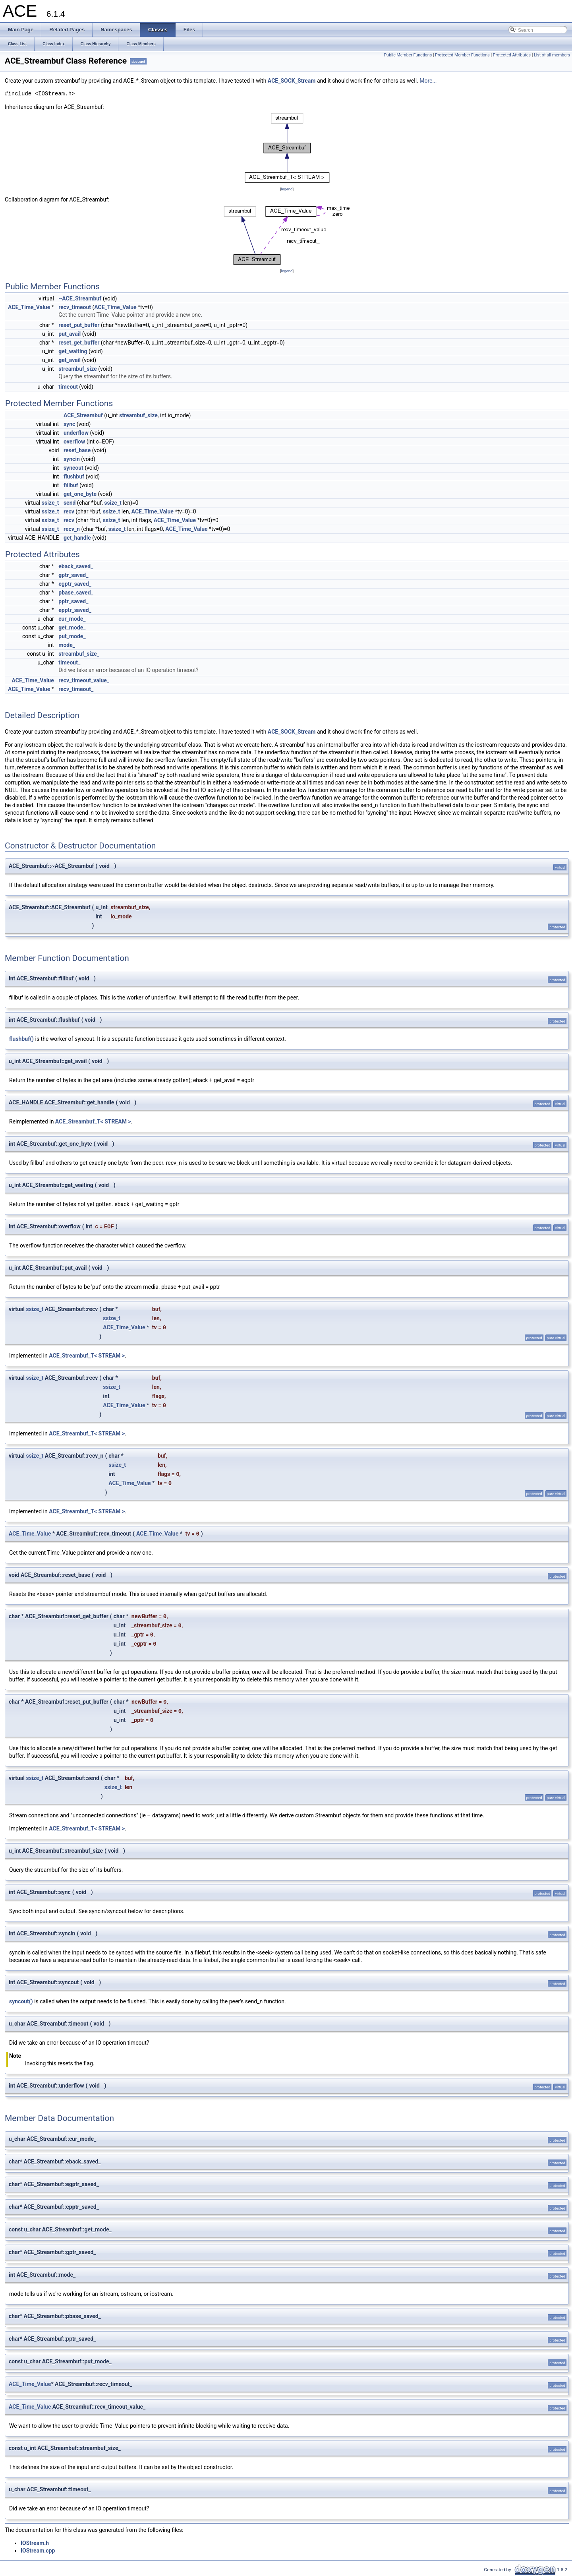 The image size is (572, 2576). Describe the element at coordinates (73, 468) in the screenshot. I see `syncout` at that location.